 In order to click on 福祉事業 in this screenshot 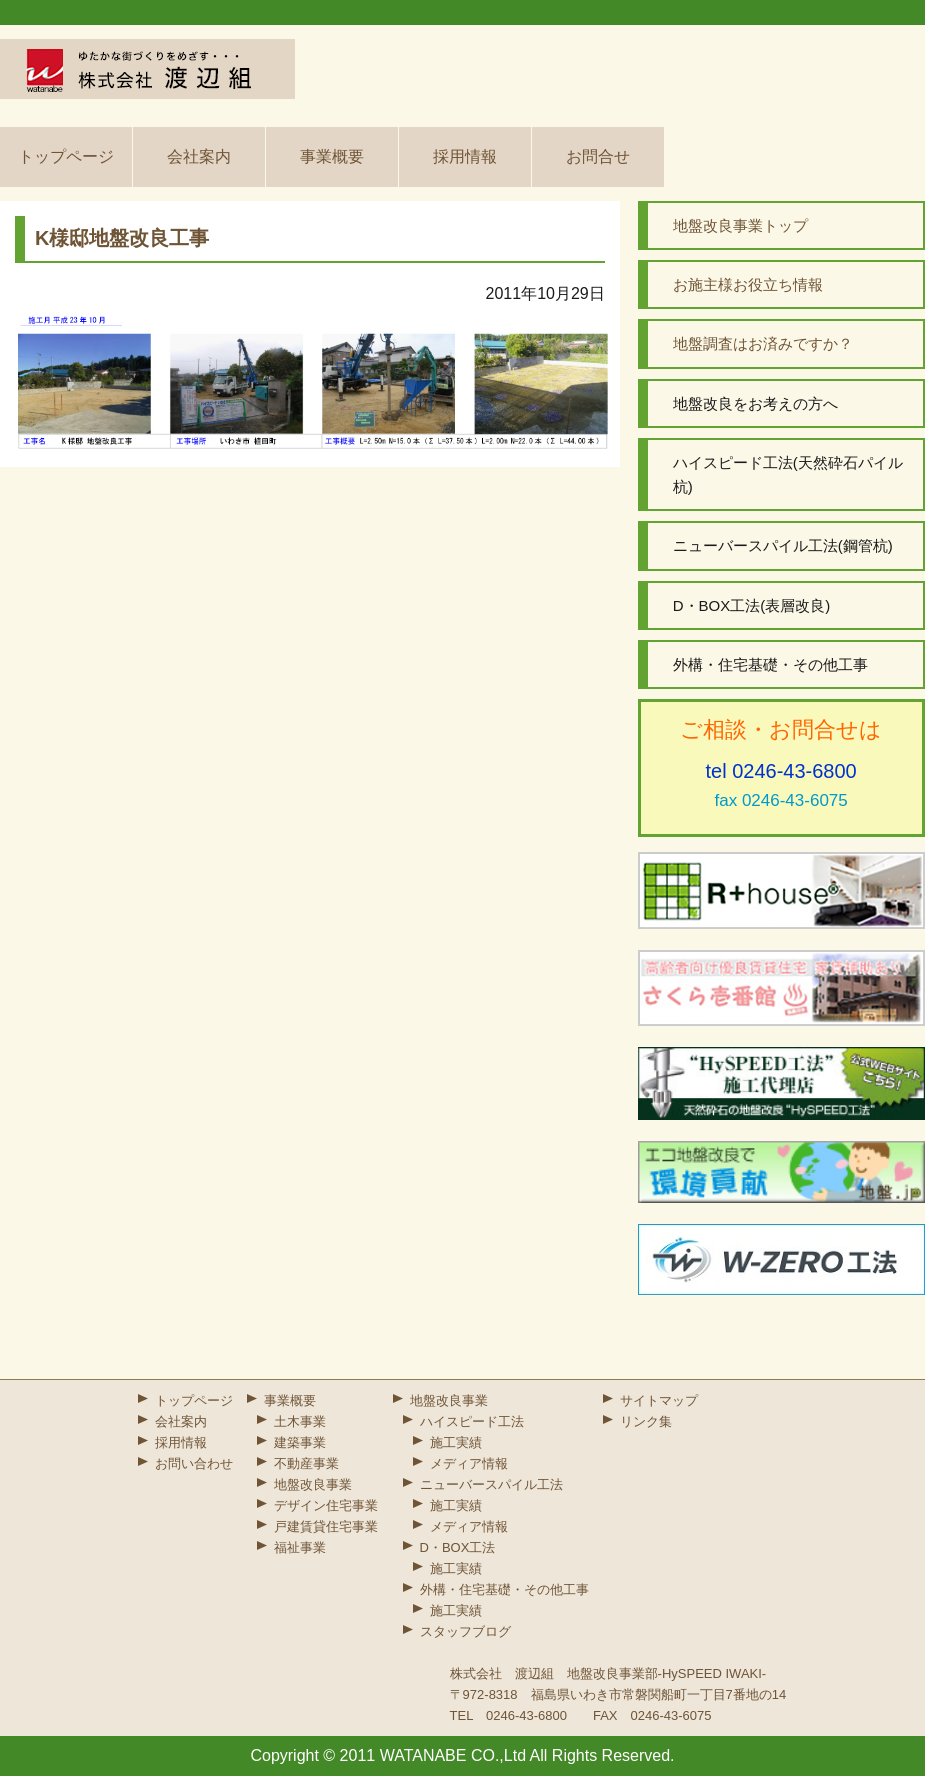, I will do `click(300, 1547)`.